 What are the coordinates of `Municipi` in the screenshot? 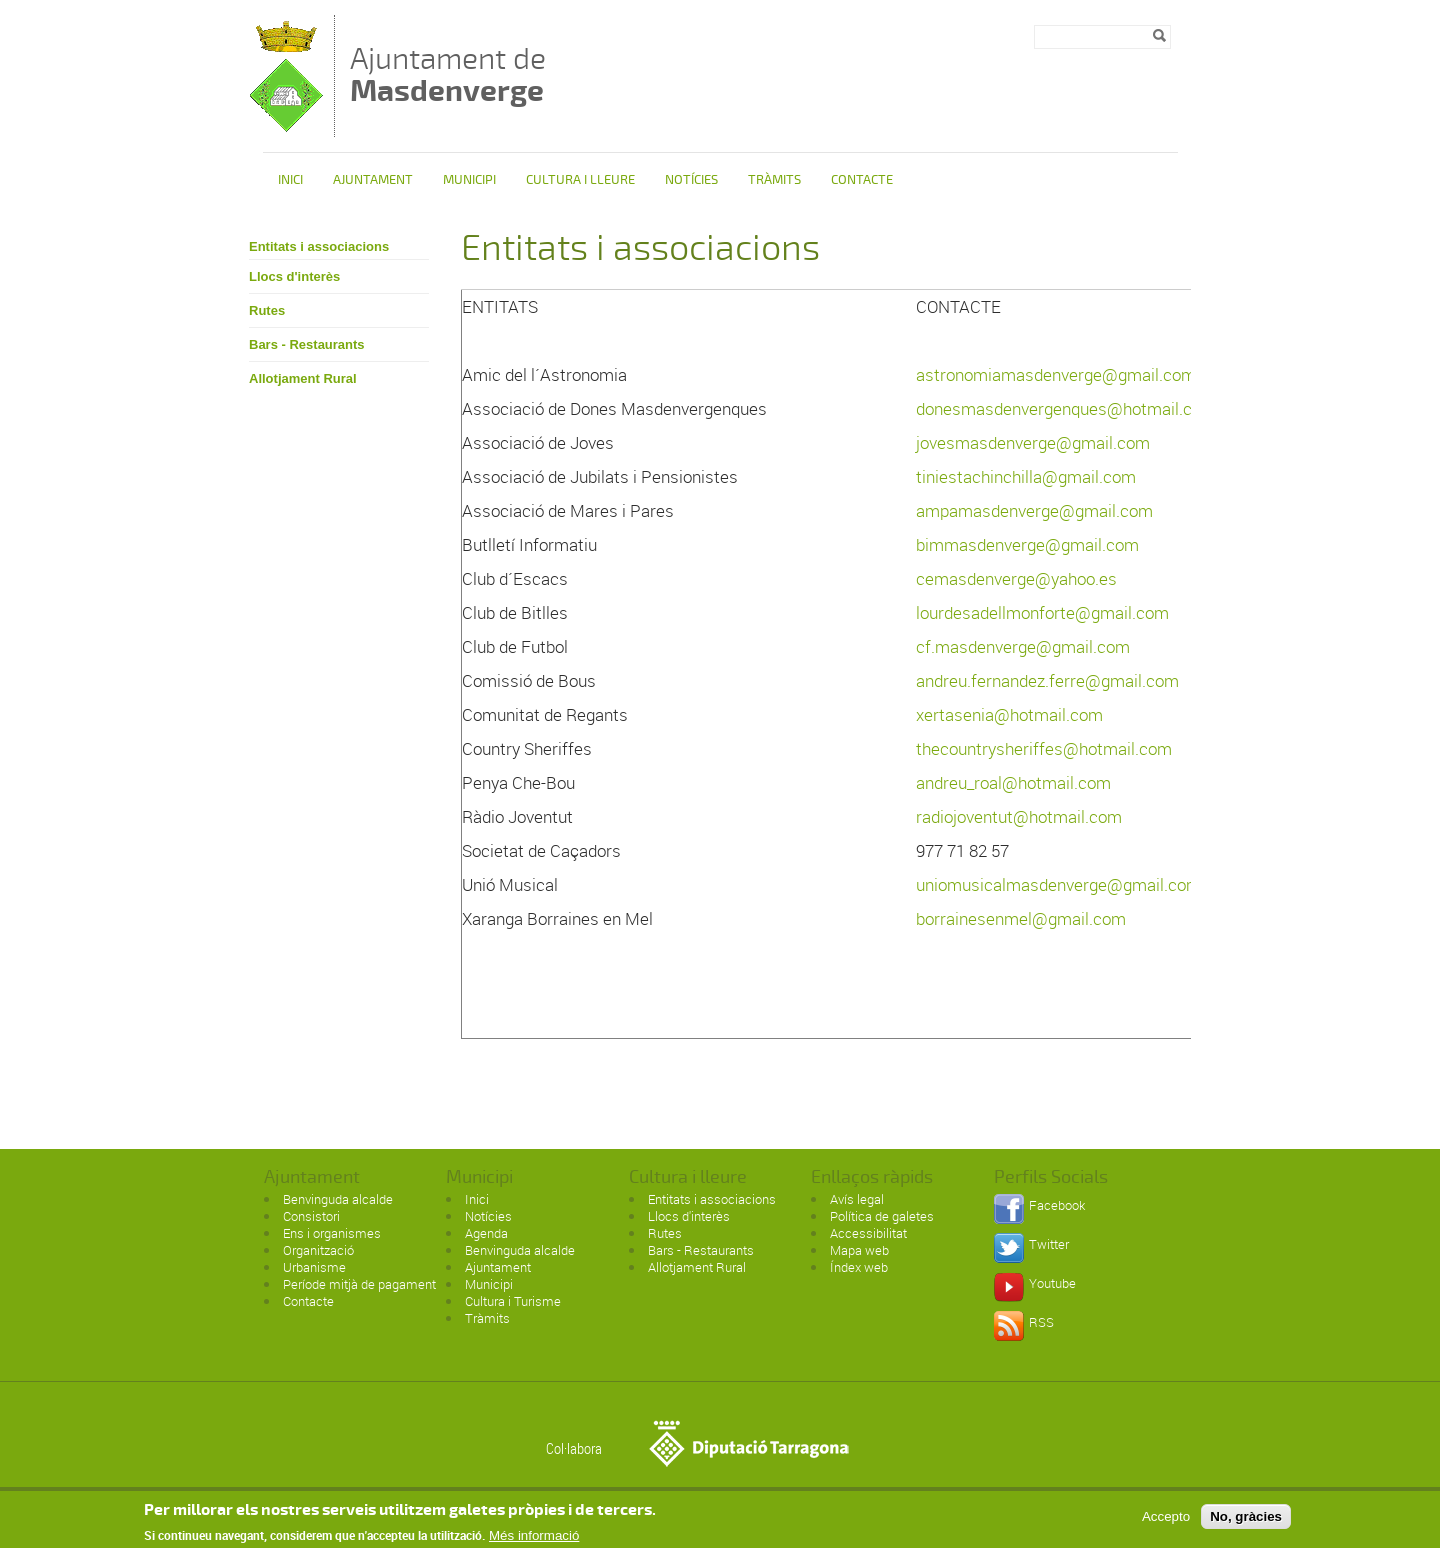 It's located at (469, 180).